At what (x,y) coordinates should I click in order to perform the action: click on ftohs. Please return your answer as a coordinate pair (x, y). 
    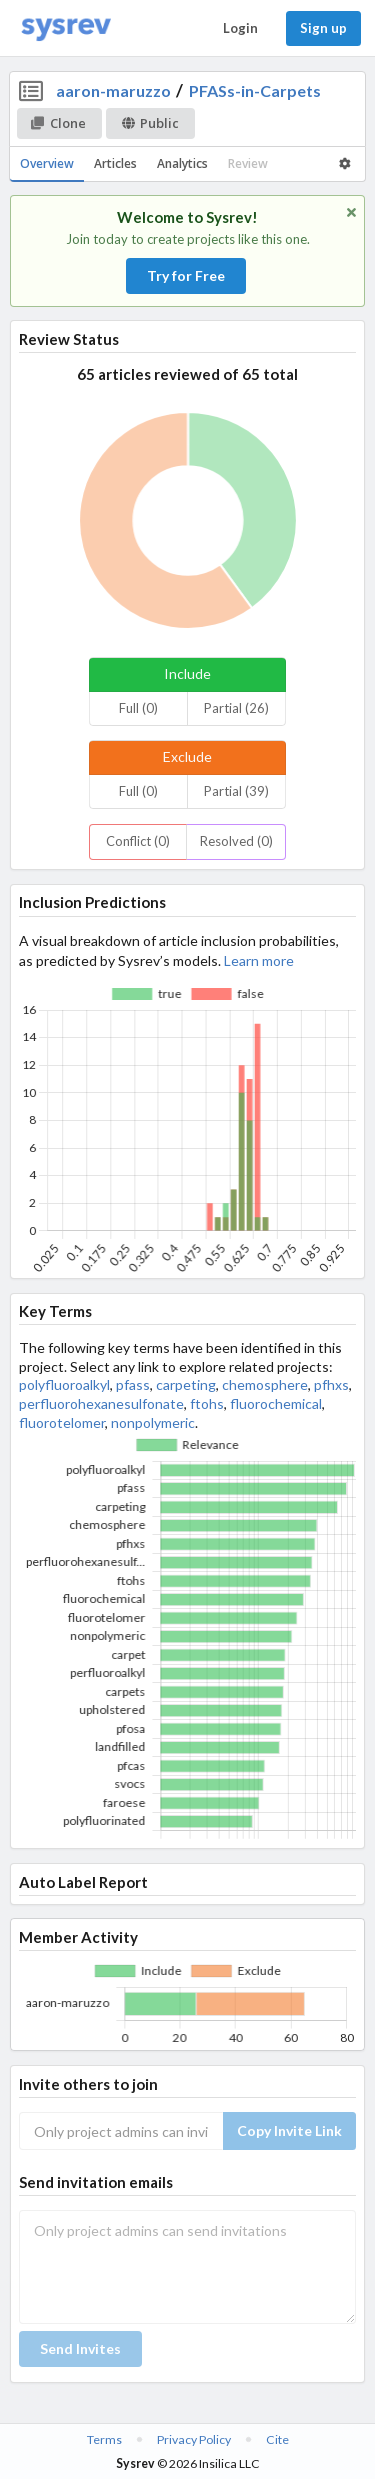
    Looking at the image, I should click on (207, 1403).